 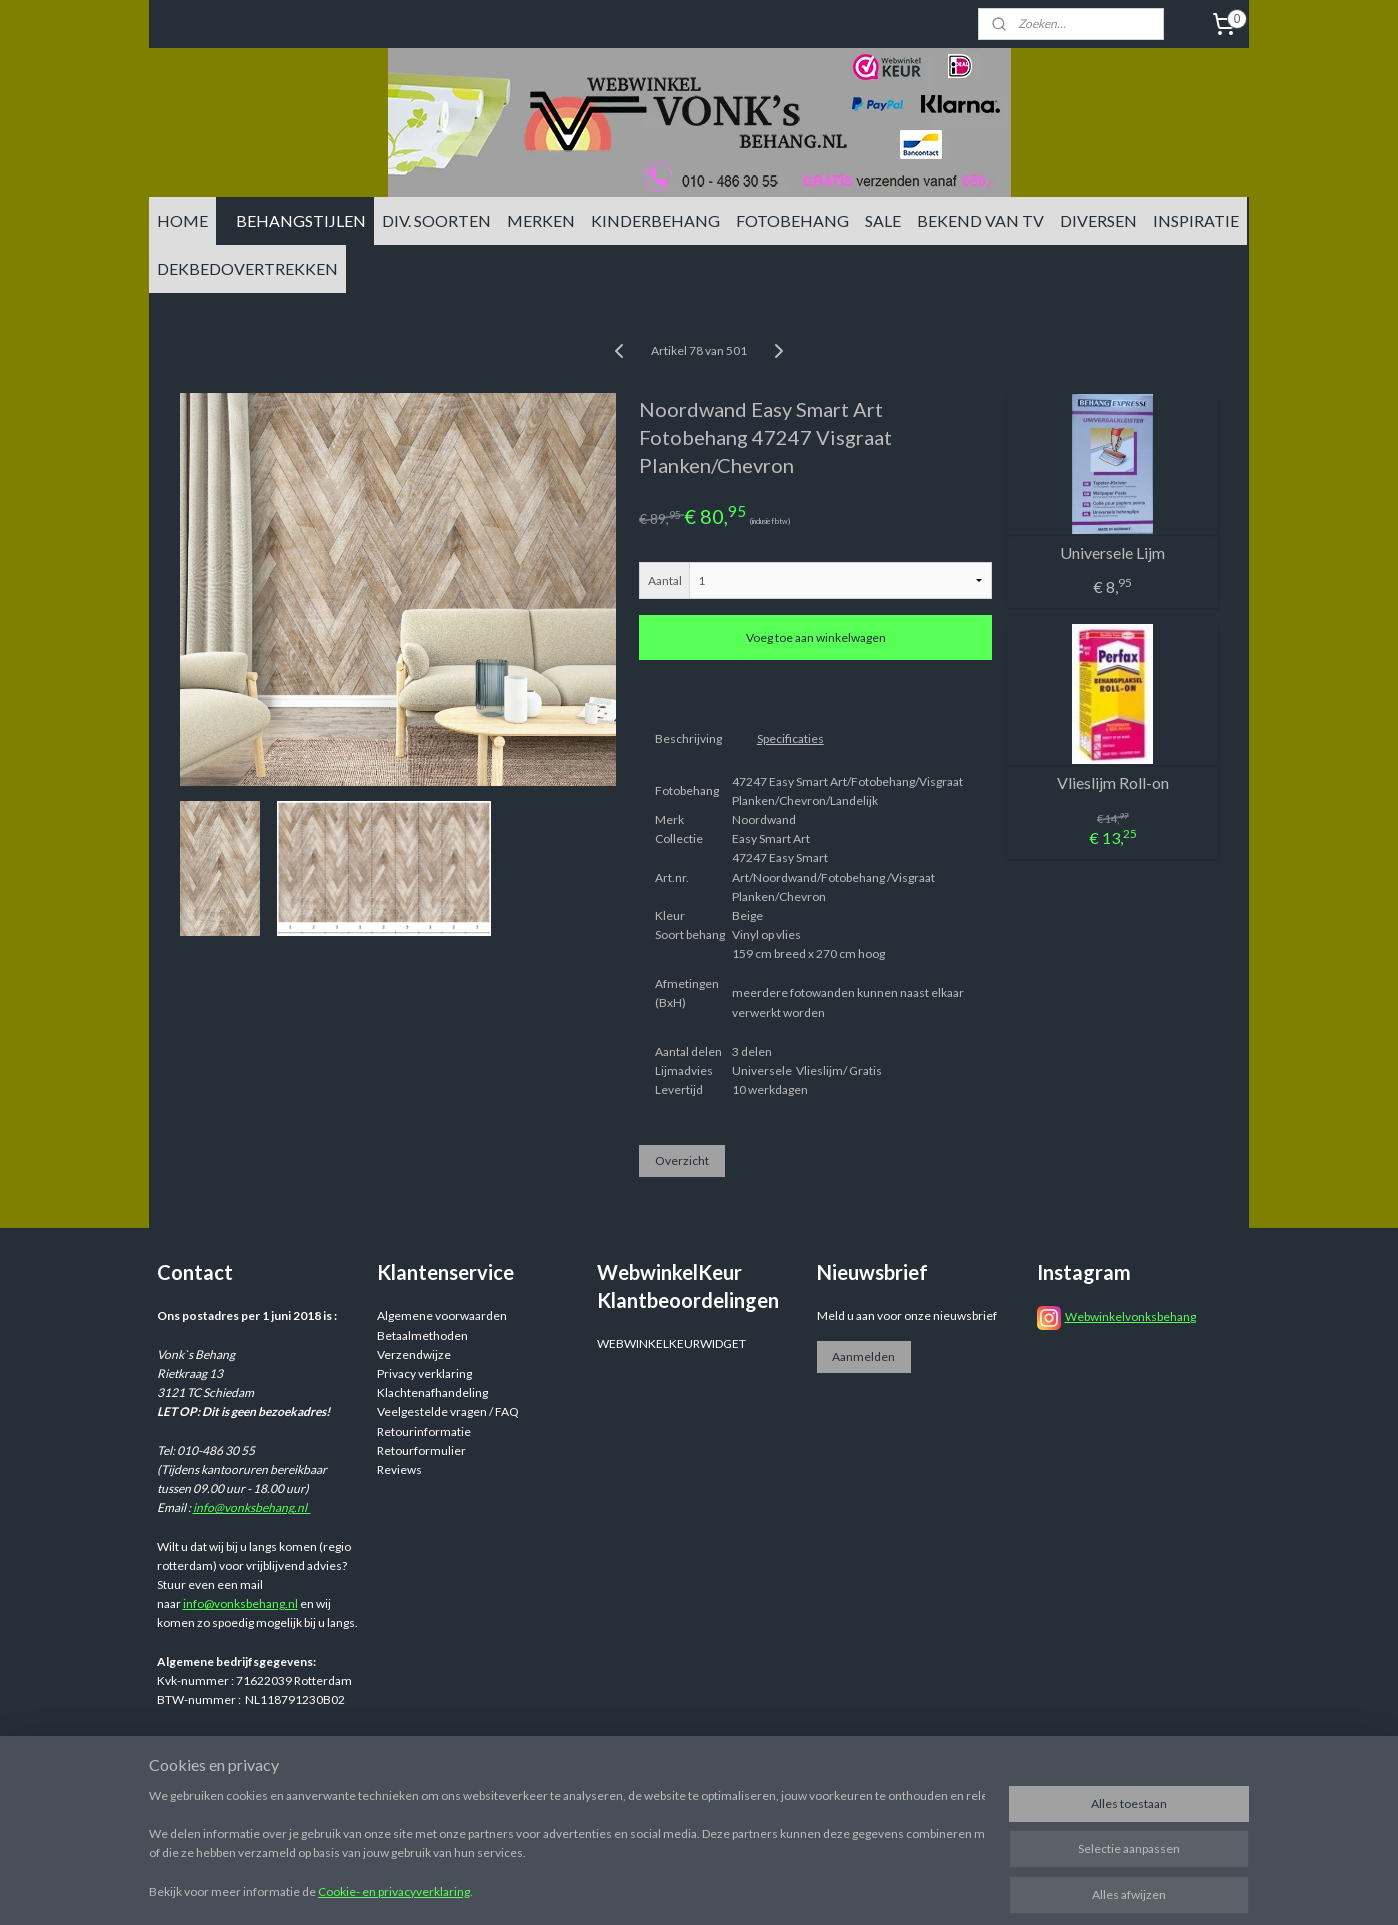 What do you see at coordinates (1112, 552) in the screenshot?
I see `Universele Lijm` at bounding box center [1112, 552].